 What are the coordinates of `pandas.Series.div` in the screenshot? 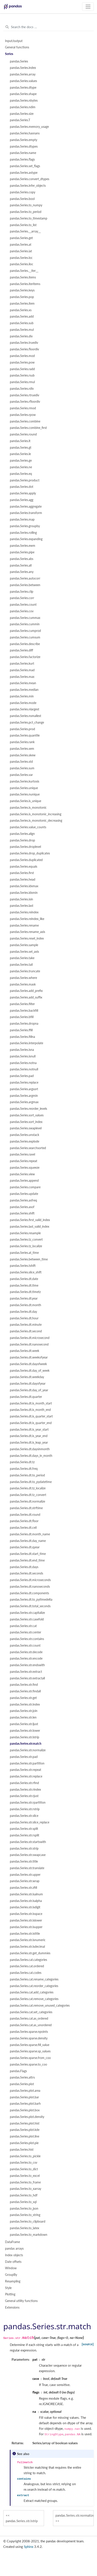 It's located at (21, 336).